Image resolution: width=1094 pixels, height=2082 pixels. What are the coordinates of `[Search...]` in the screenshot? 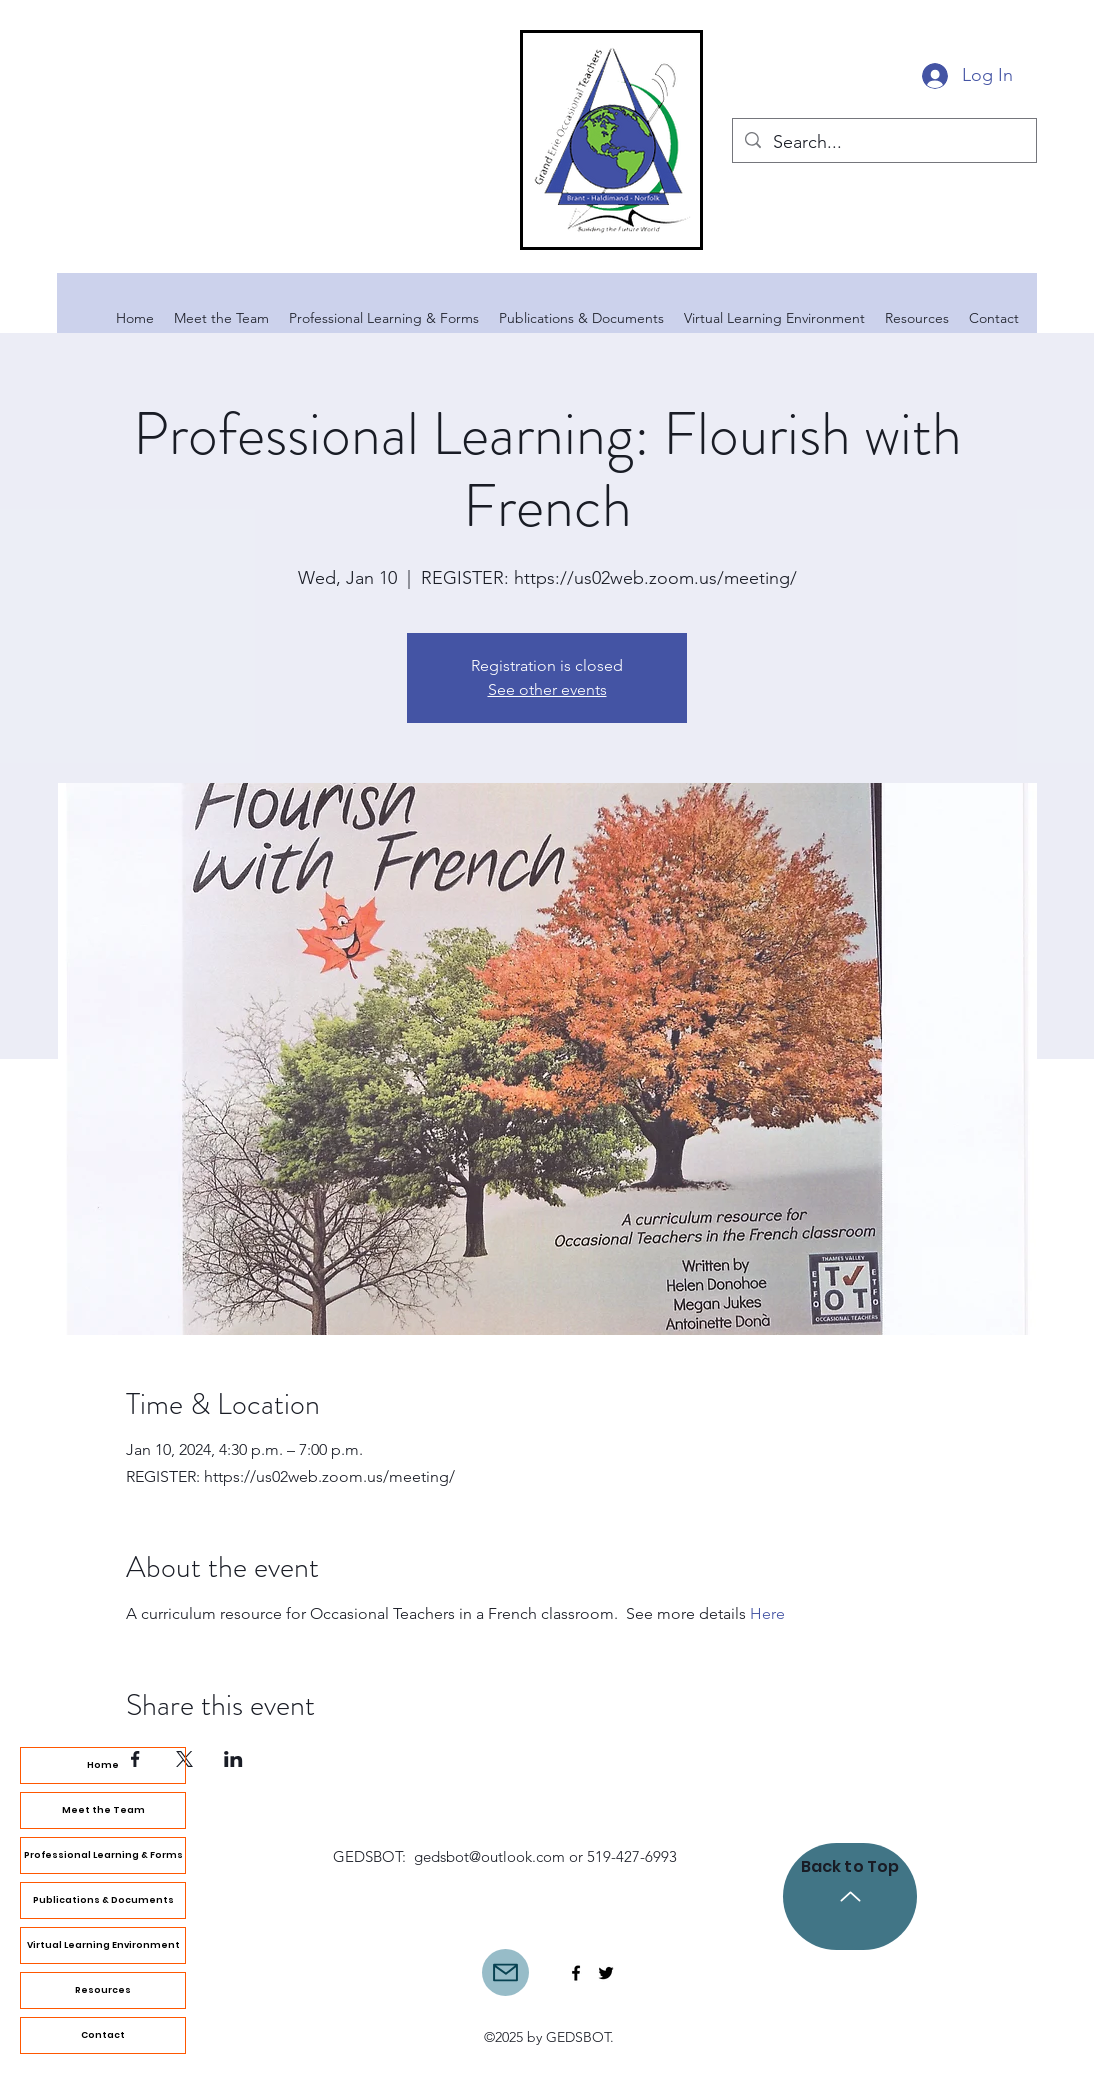 It's located at (883, 143).